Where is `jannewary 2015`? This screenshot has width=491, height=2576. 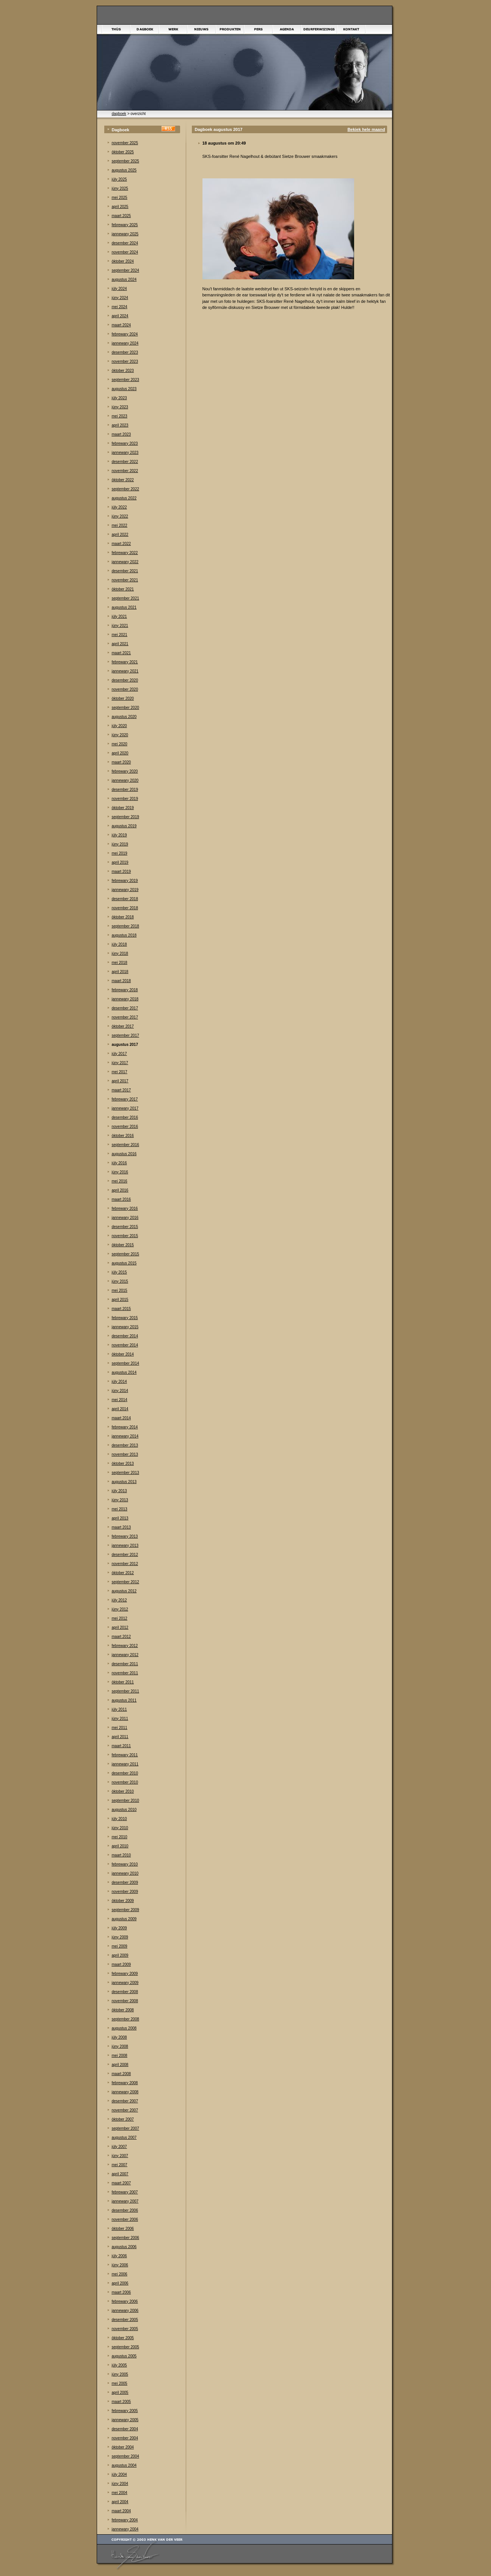 jannewary 2015 is located at coordinates (125, 1327).